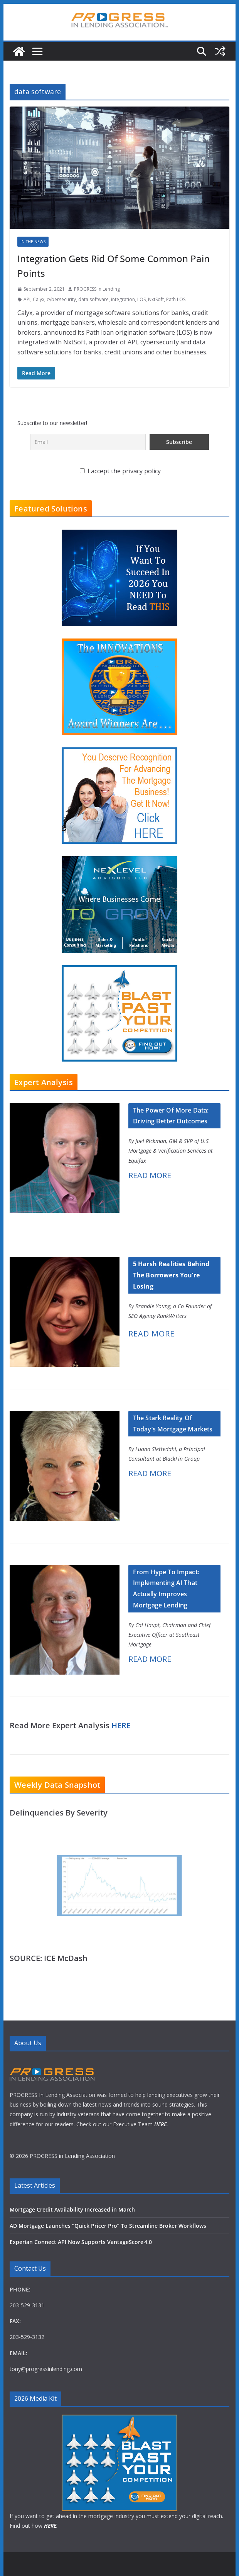  I want to click on I accept the privacy policy, so click(120, 471).